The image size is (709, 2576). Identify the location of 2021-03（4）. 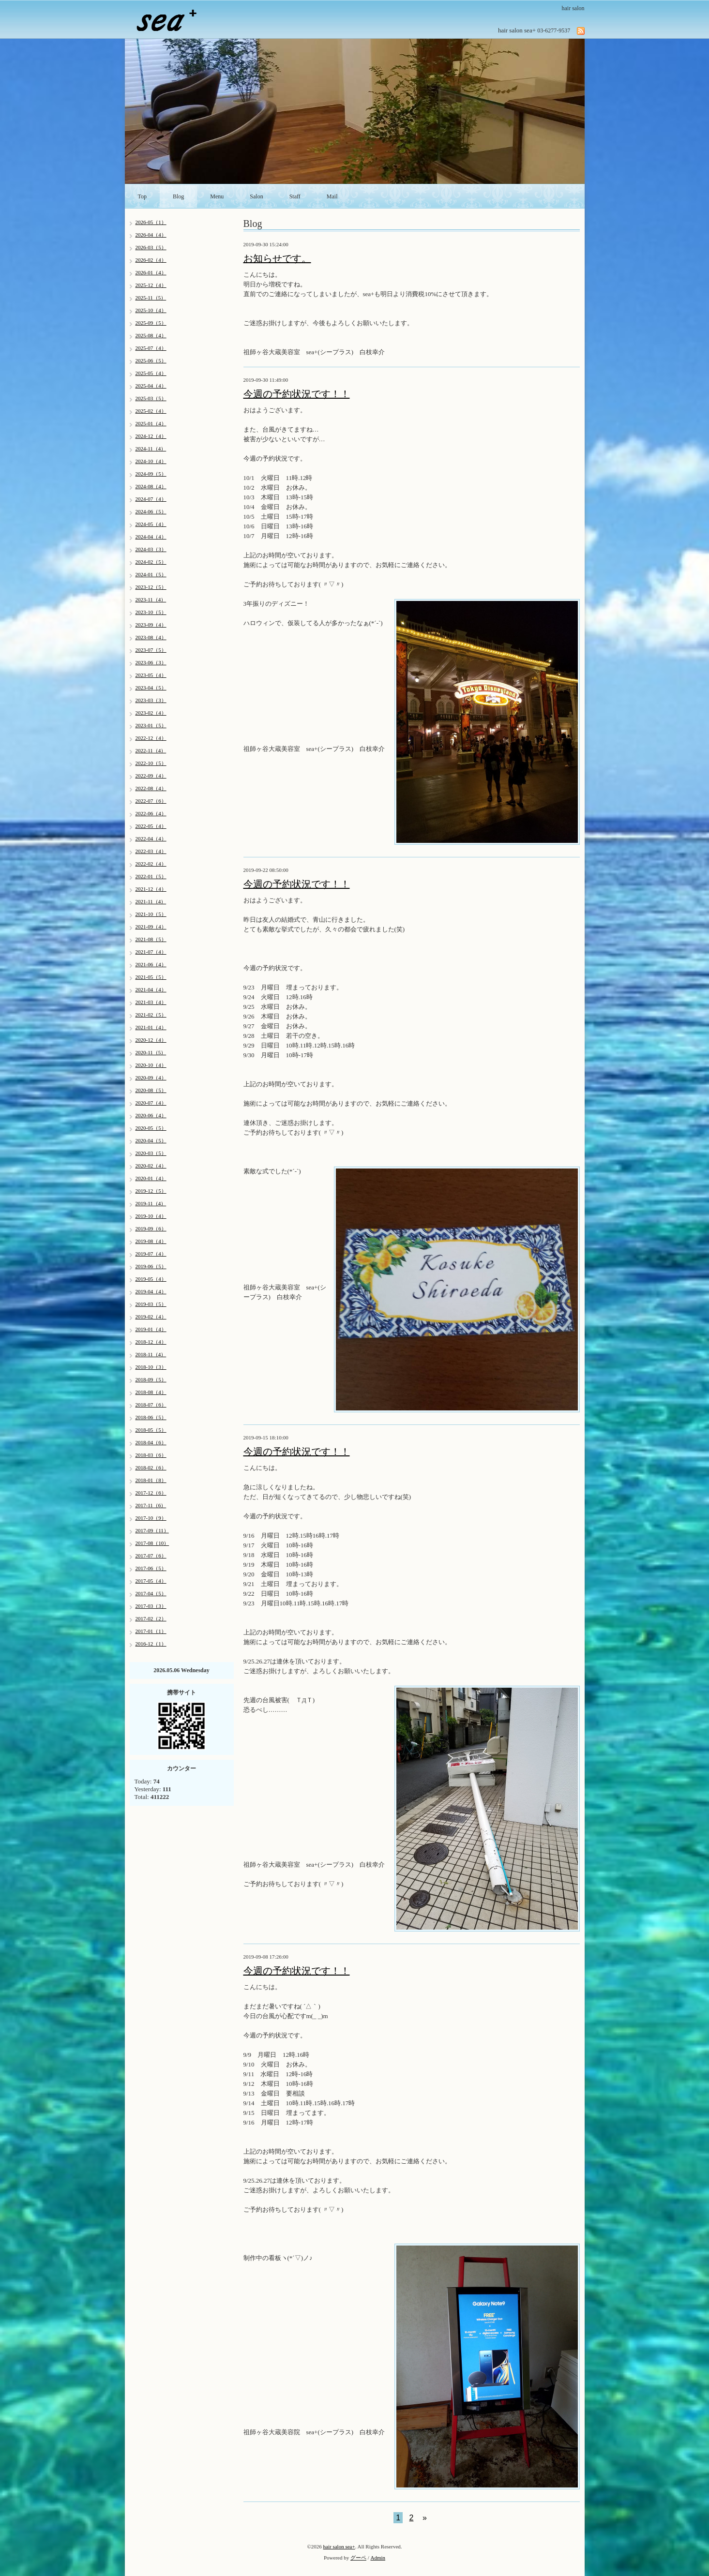
(151, 1002).